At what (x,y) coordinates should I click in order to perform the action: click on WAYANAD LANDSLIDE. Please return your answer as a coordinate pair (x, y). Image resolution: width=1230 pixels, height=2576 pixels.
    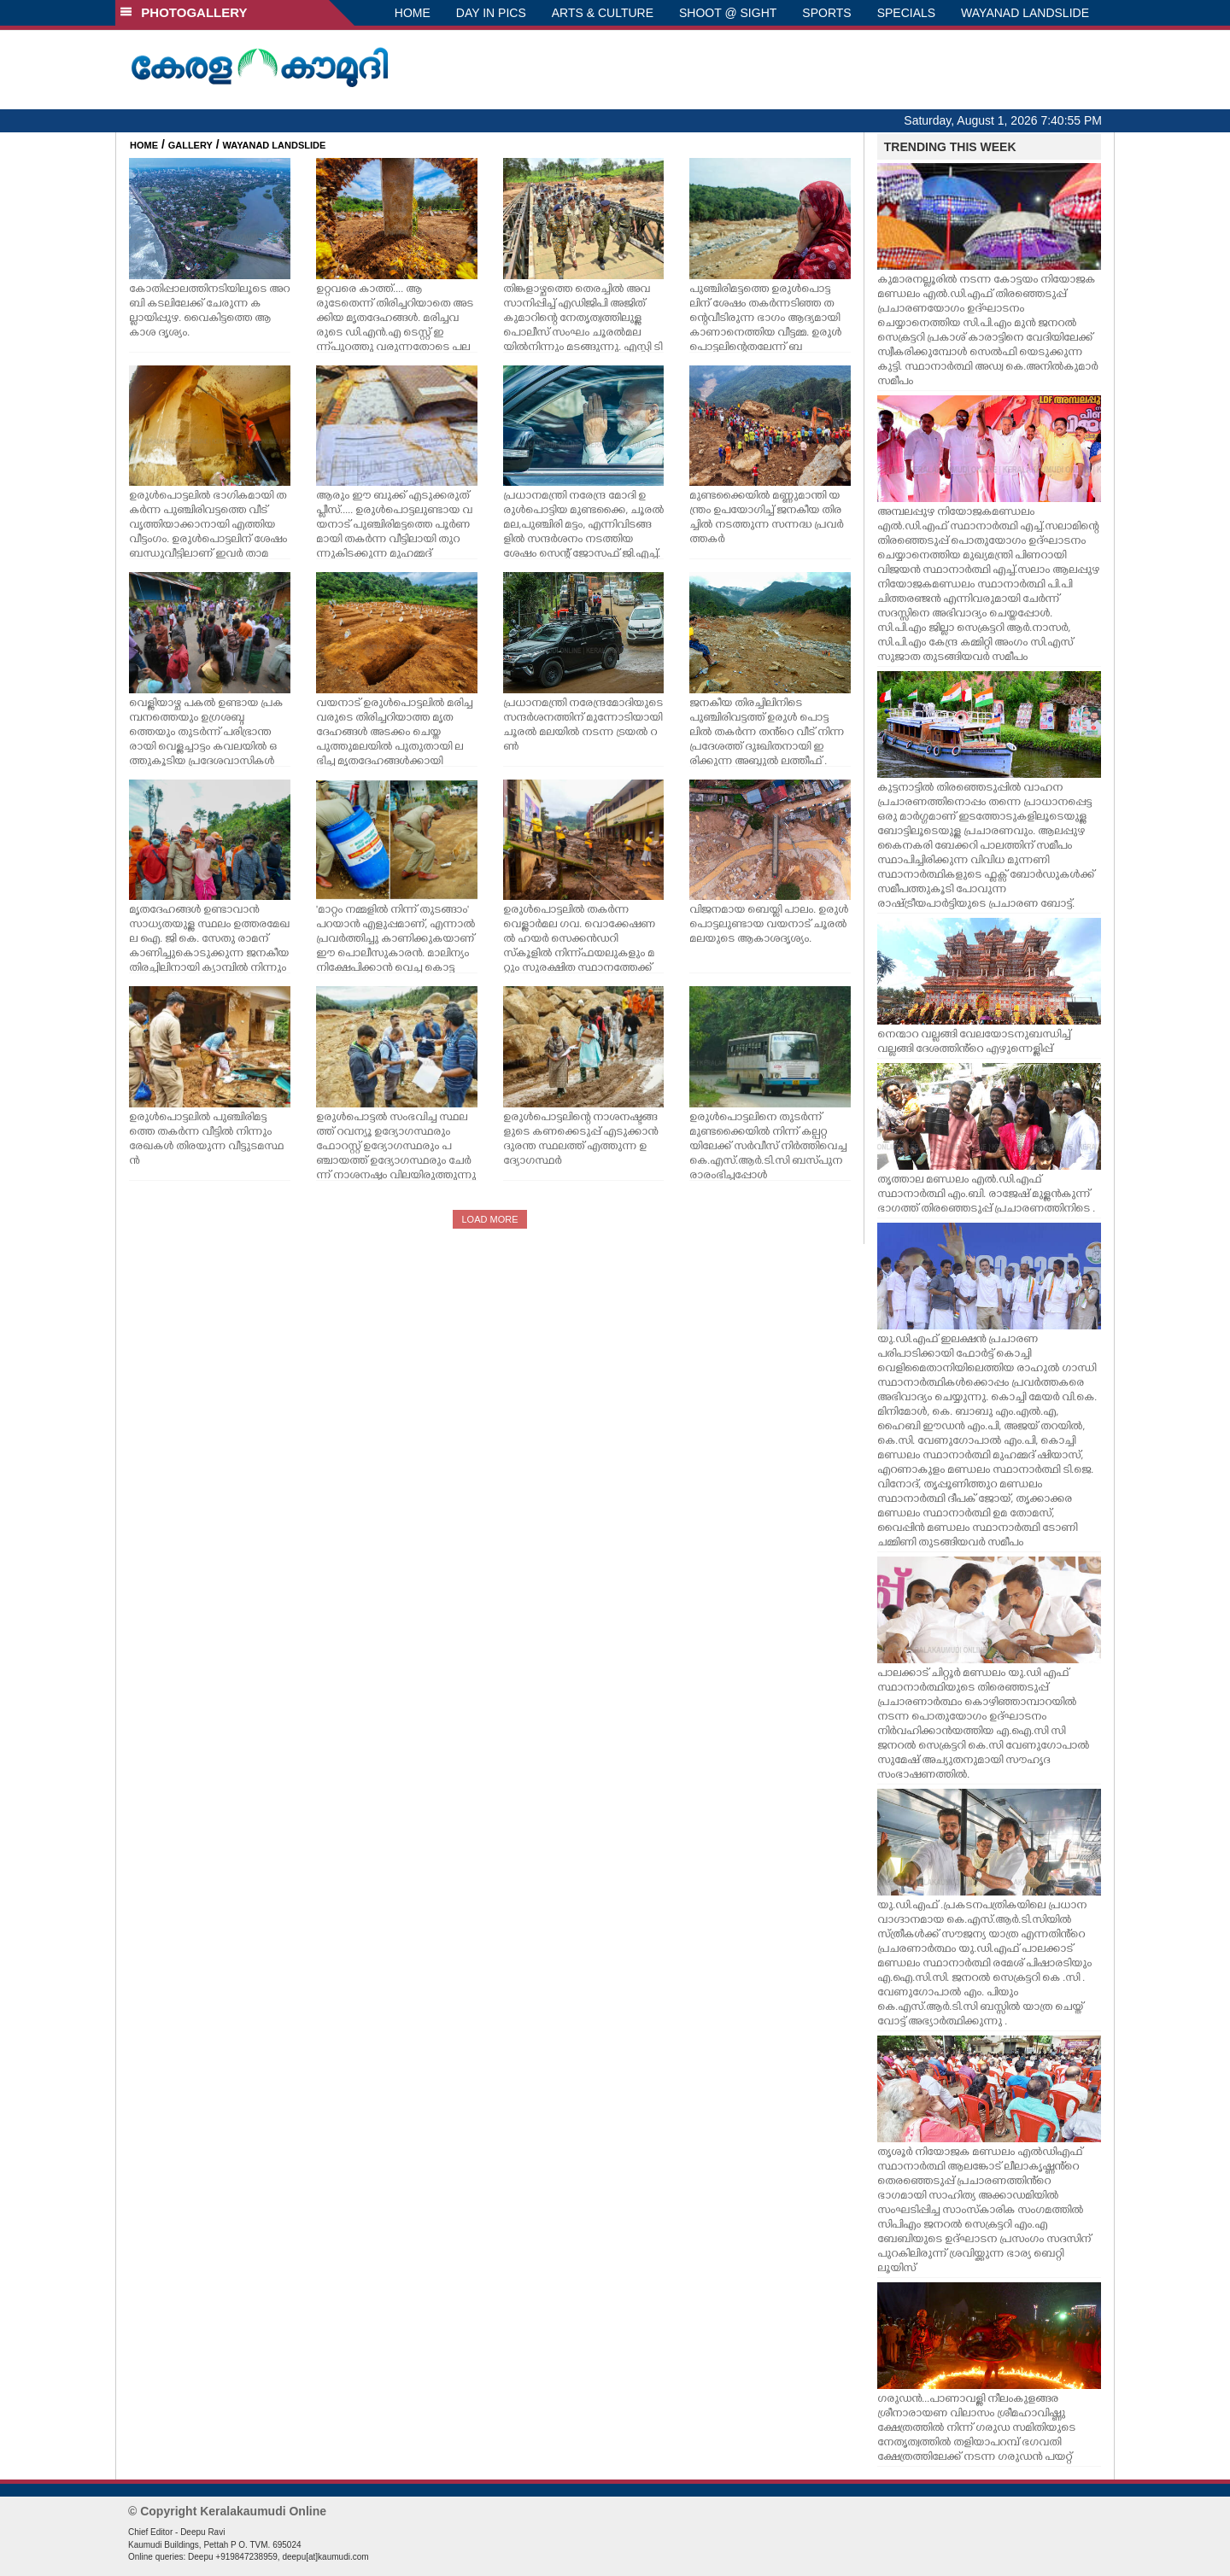
    Looking at the image, I should click on (1025, 13).